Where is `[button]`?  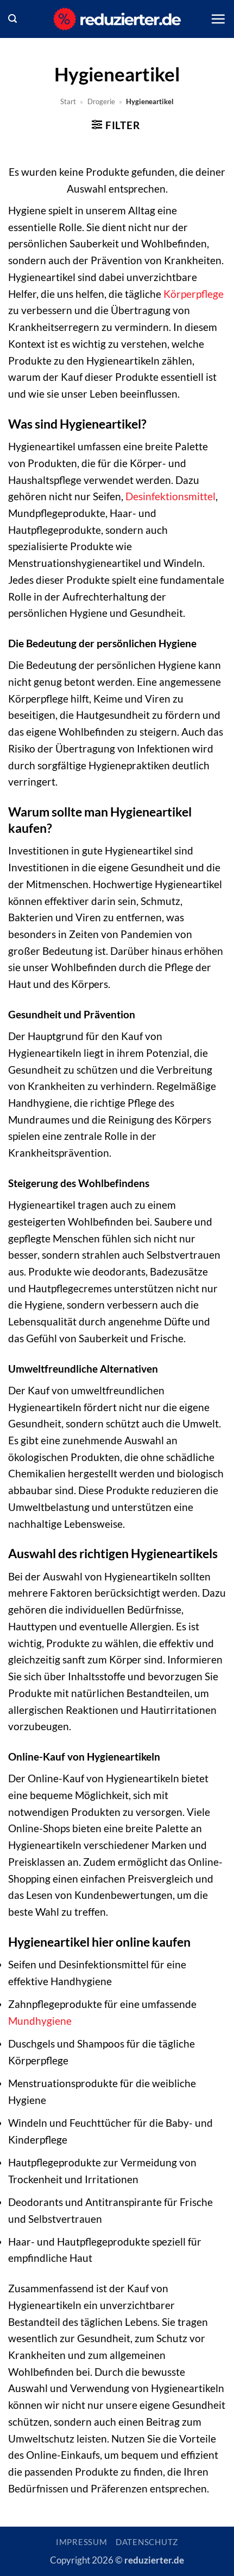 [button] is located at coordinates (12, 18).